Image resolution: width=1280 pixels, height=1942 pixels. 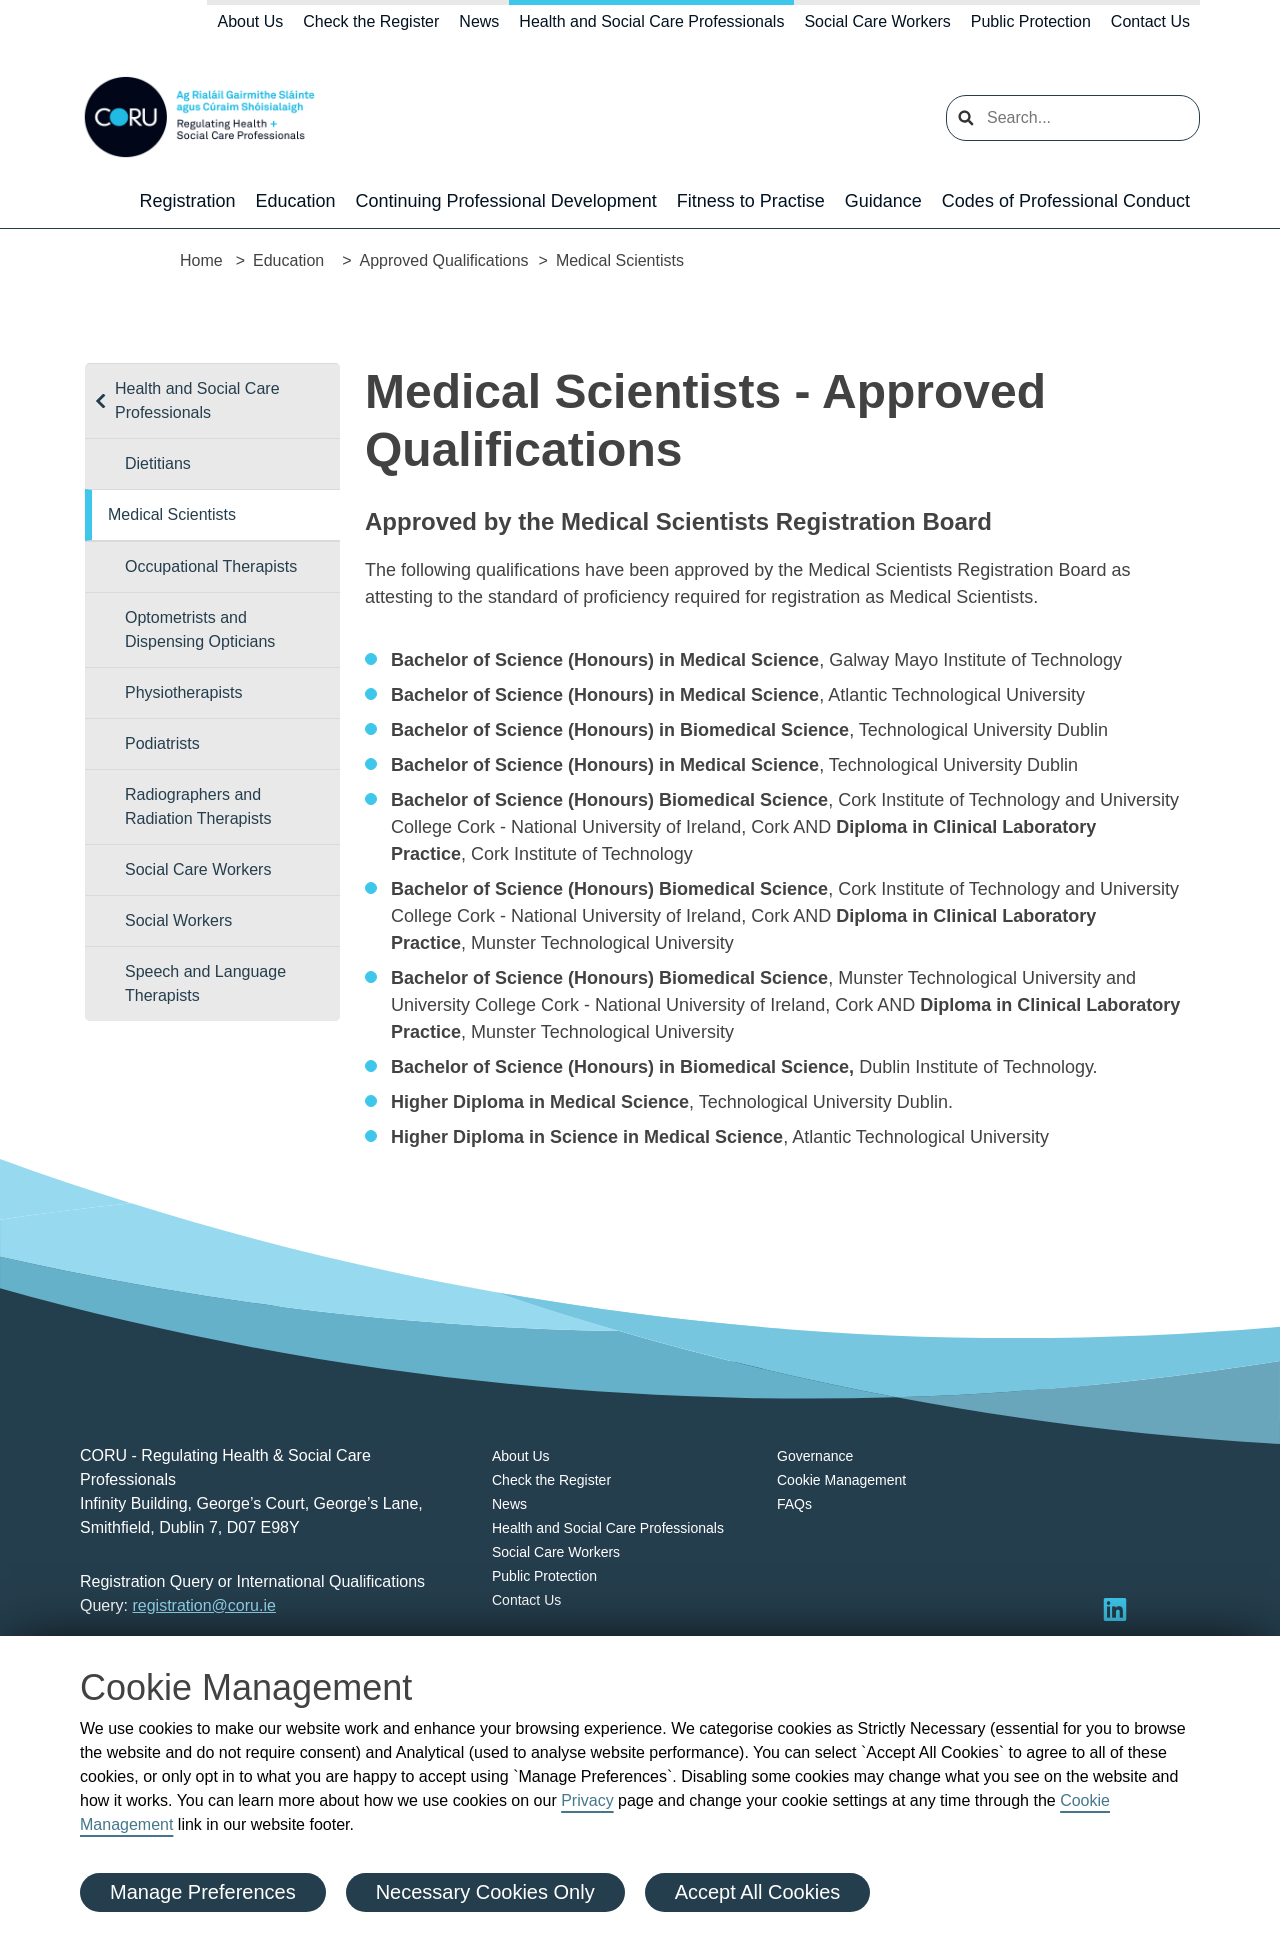 I want to click on Radiographers and Radiation Therapists, so click(x=198, y=806).